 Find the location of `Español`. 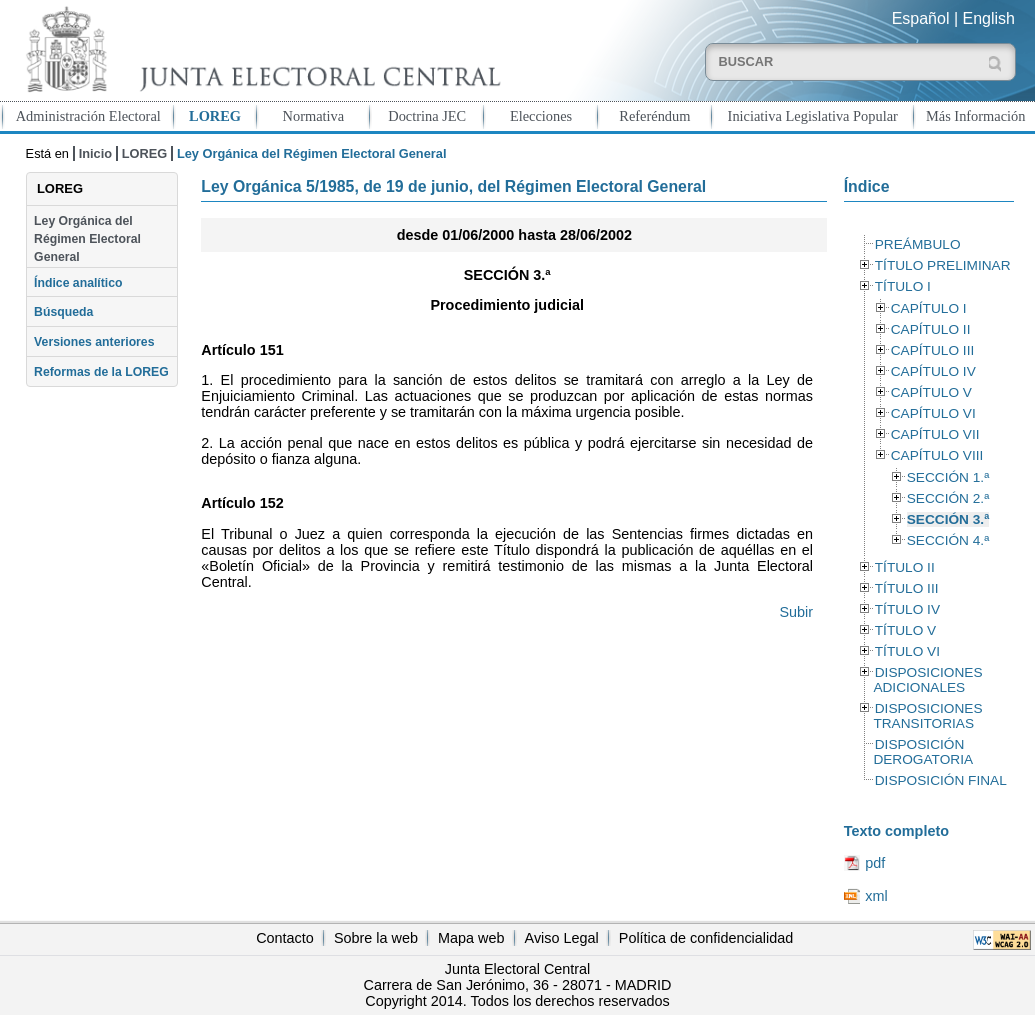

Español is located at coordinates (921, 18).